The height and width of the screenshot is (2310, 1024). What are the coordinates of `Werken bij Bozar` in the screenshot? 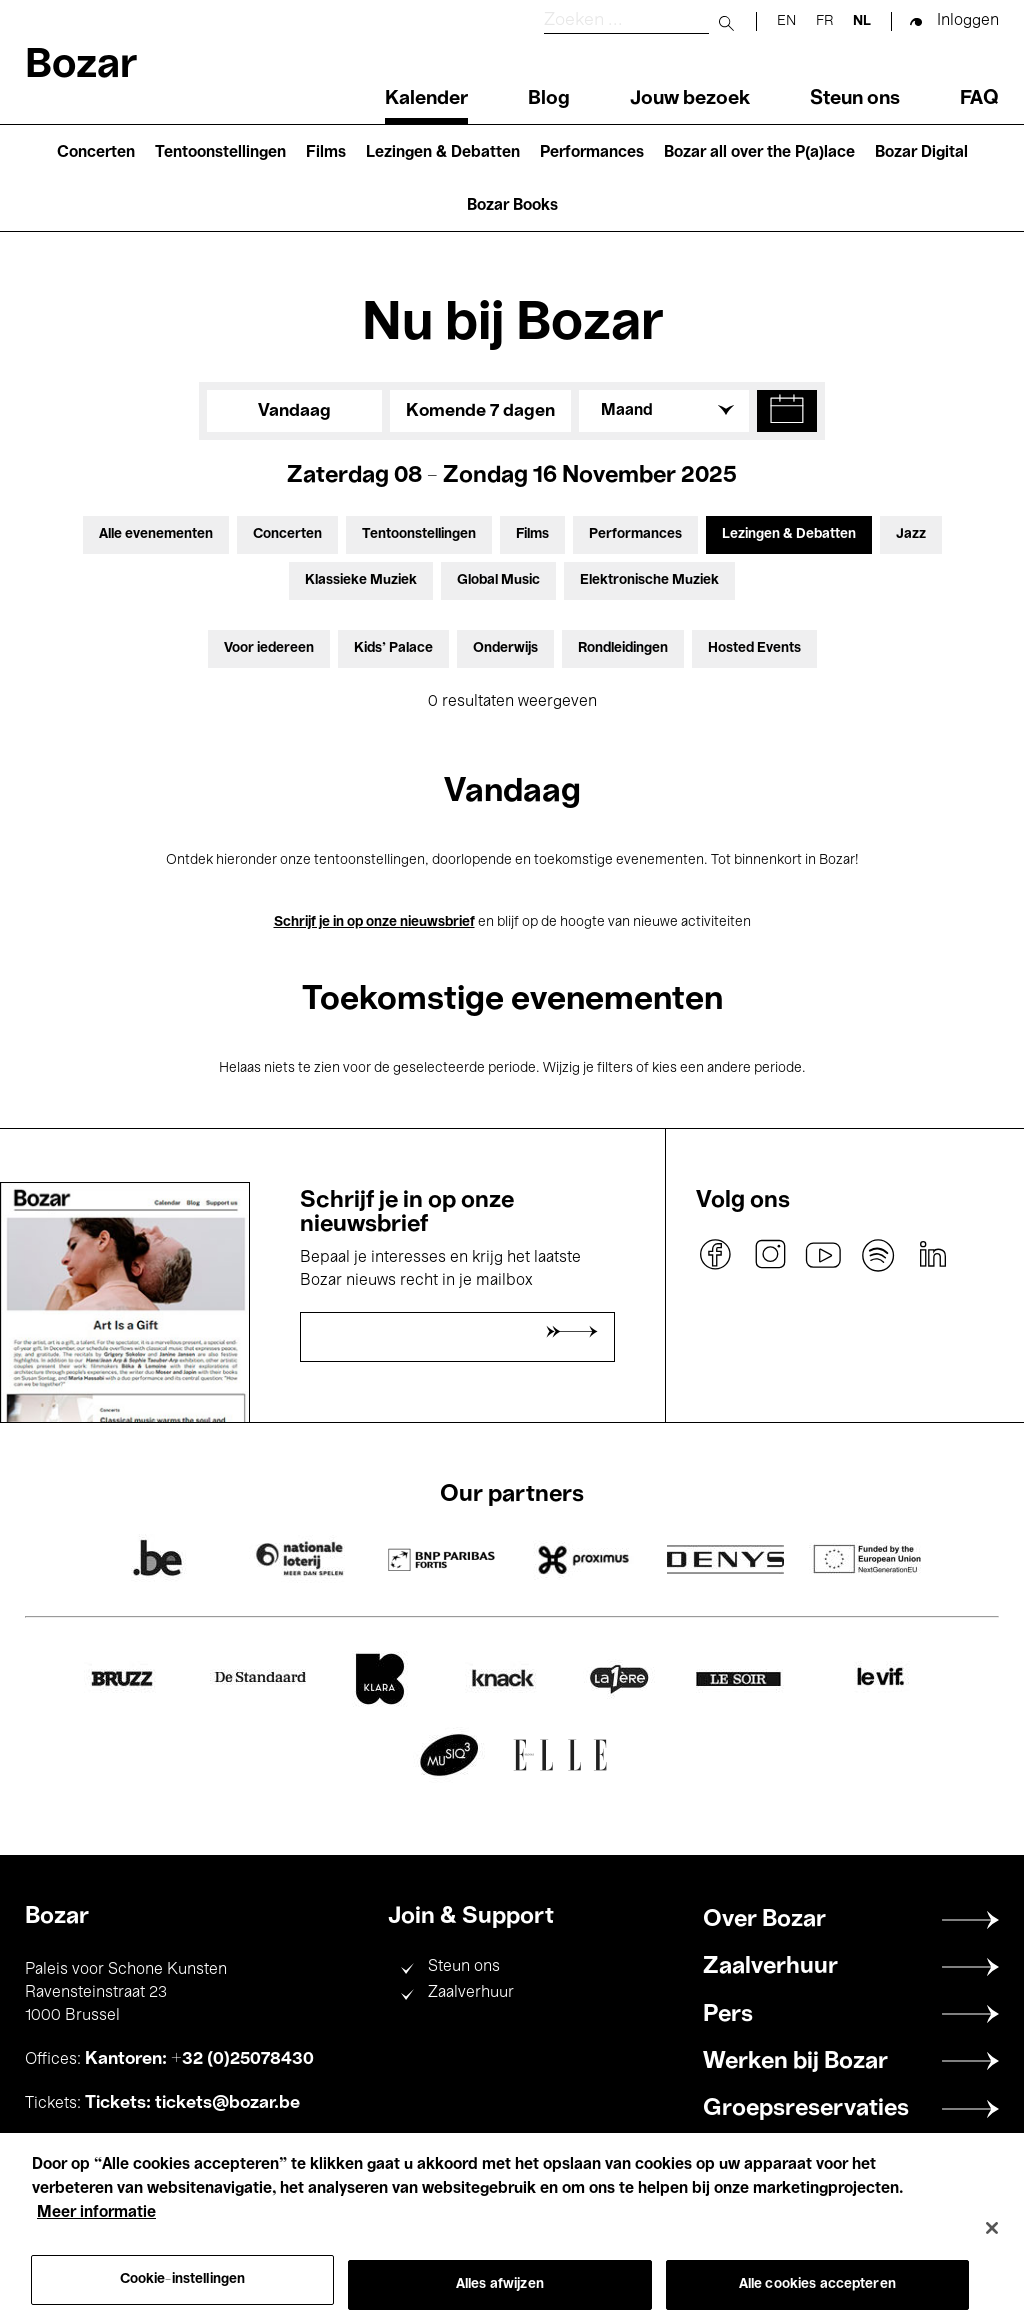 It's located at (795, 2062).